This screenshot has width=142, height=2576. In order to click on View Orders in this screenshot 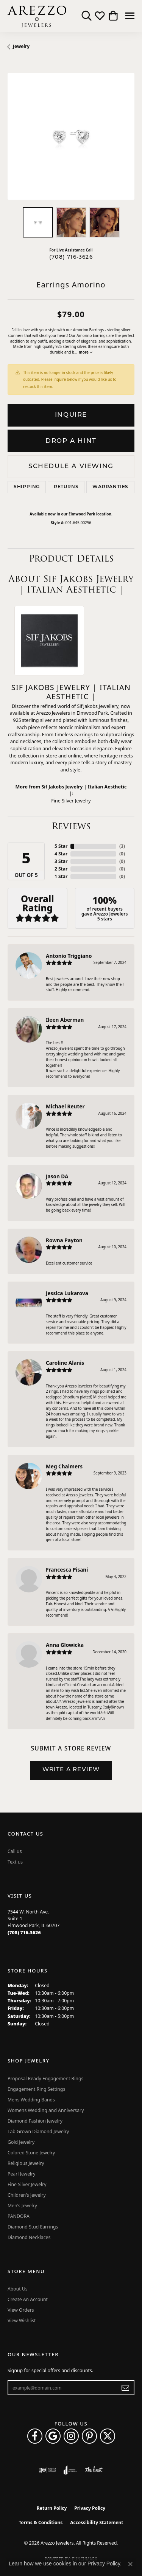, I will do `click(21, 2310)`.